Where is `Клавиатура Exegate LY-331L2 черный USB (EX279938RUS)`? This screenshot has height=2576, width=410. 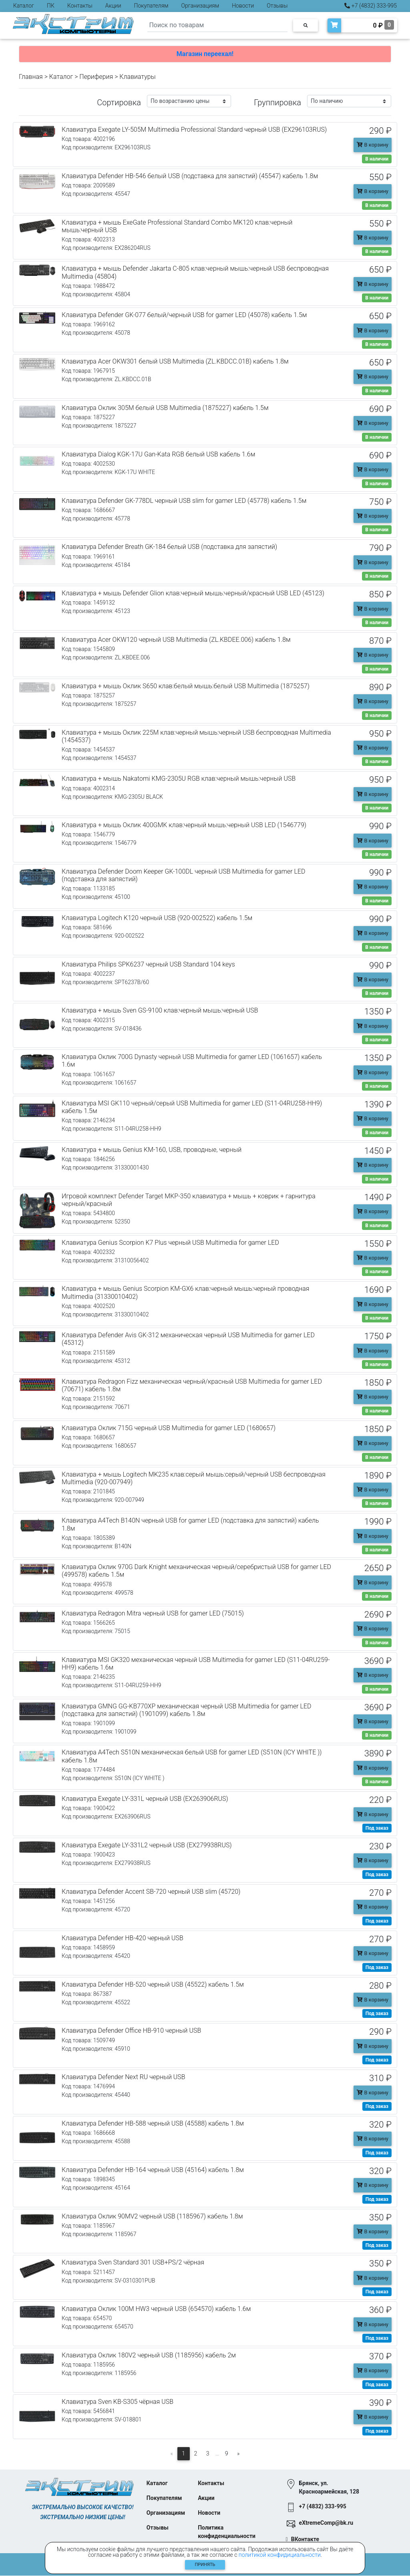
Клавиатура Exegate LY-331L2 черный USB (EX279938RUS) is located at coordinates (147, 1845).